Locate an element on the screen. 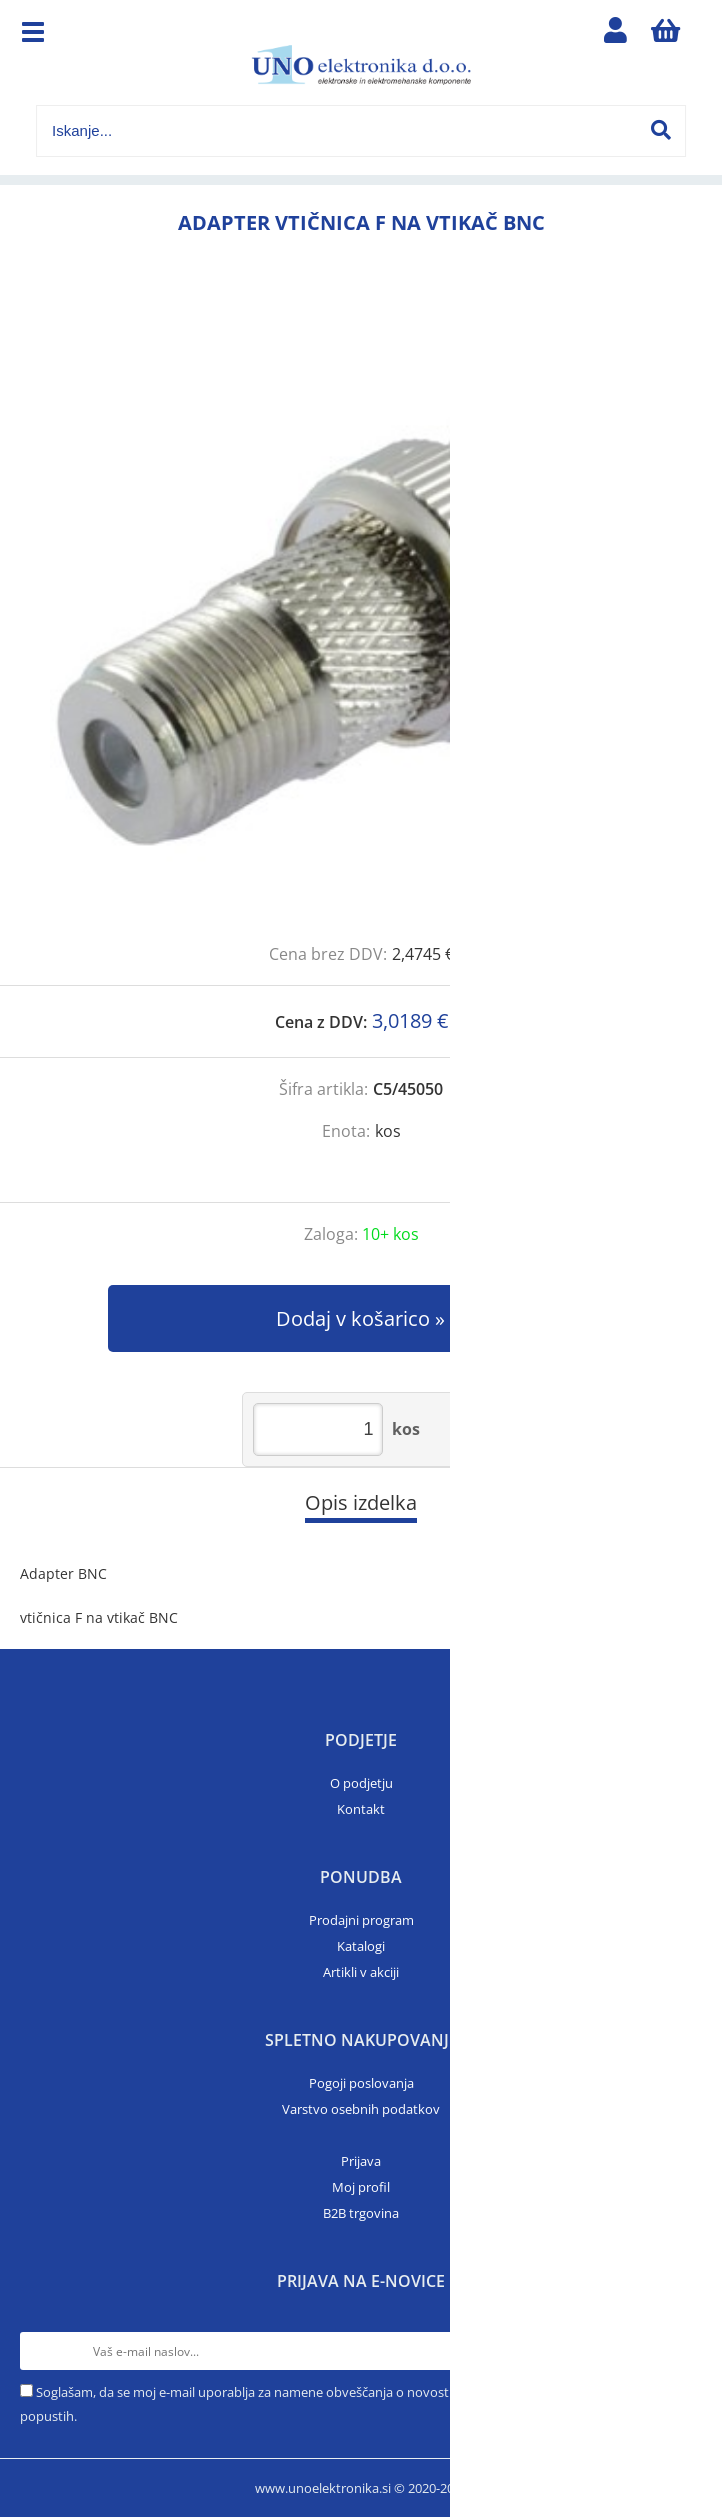 Image resolution: width=722 pixels, height=2517 pixels. [Prijava na e-novice] is located at coordinates (683, 2351).